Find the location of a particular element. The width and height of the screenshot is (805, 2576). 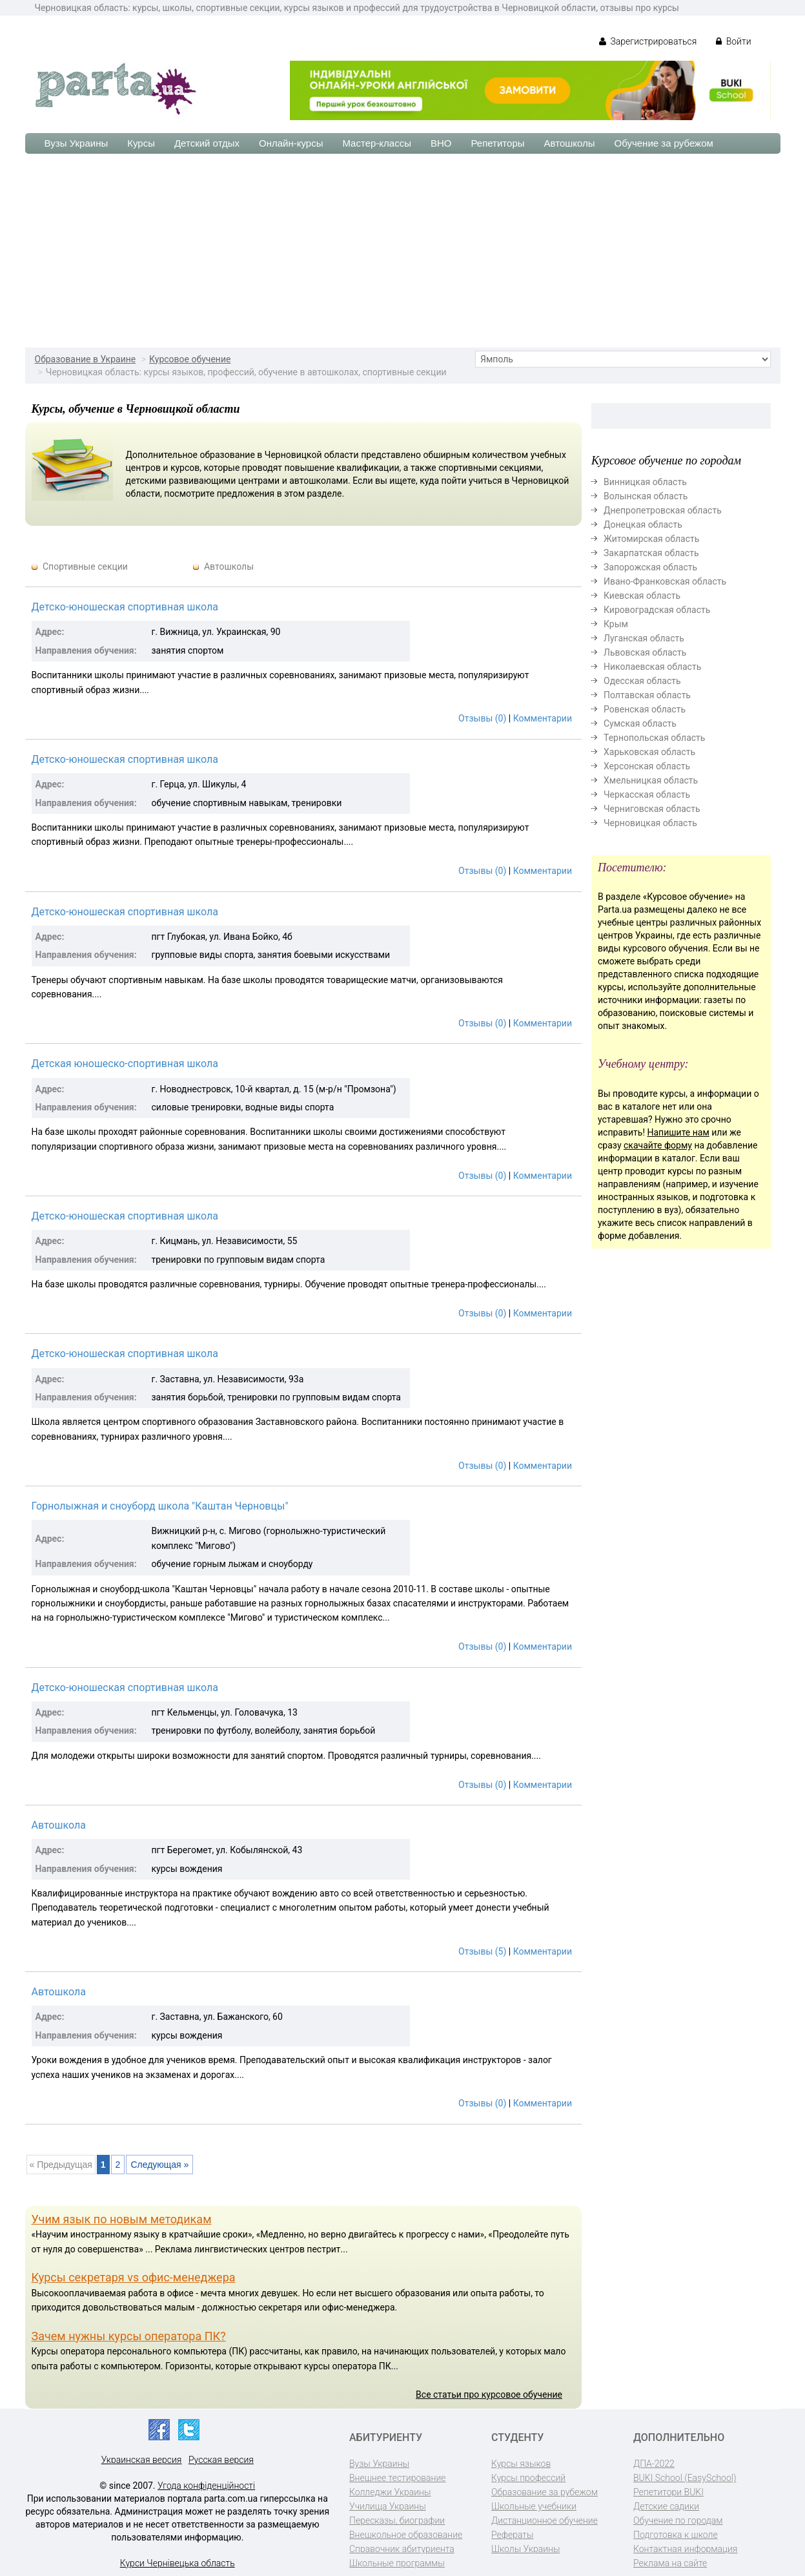

Школы Украины is located at coordinates (525, 2549).